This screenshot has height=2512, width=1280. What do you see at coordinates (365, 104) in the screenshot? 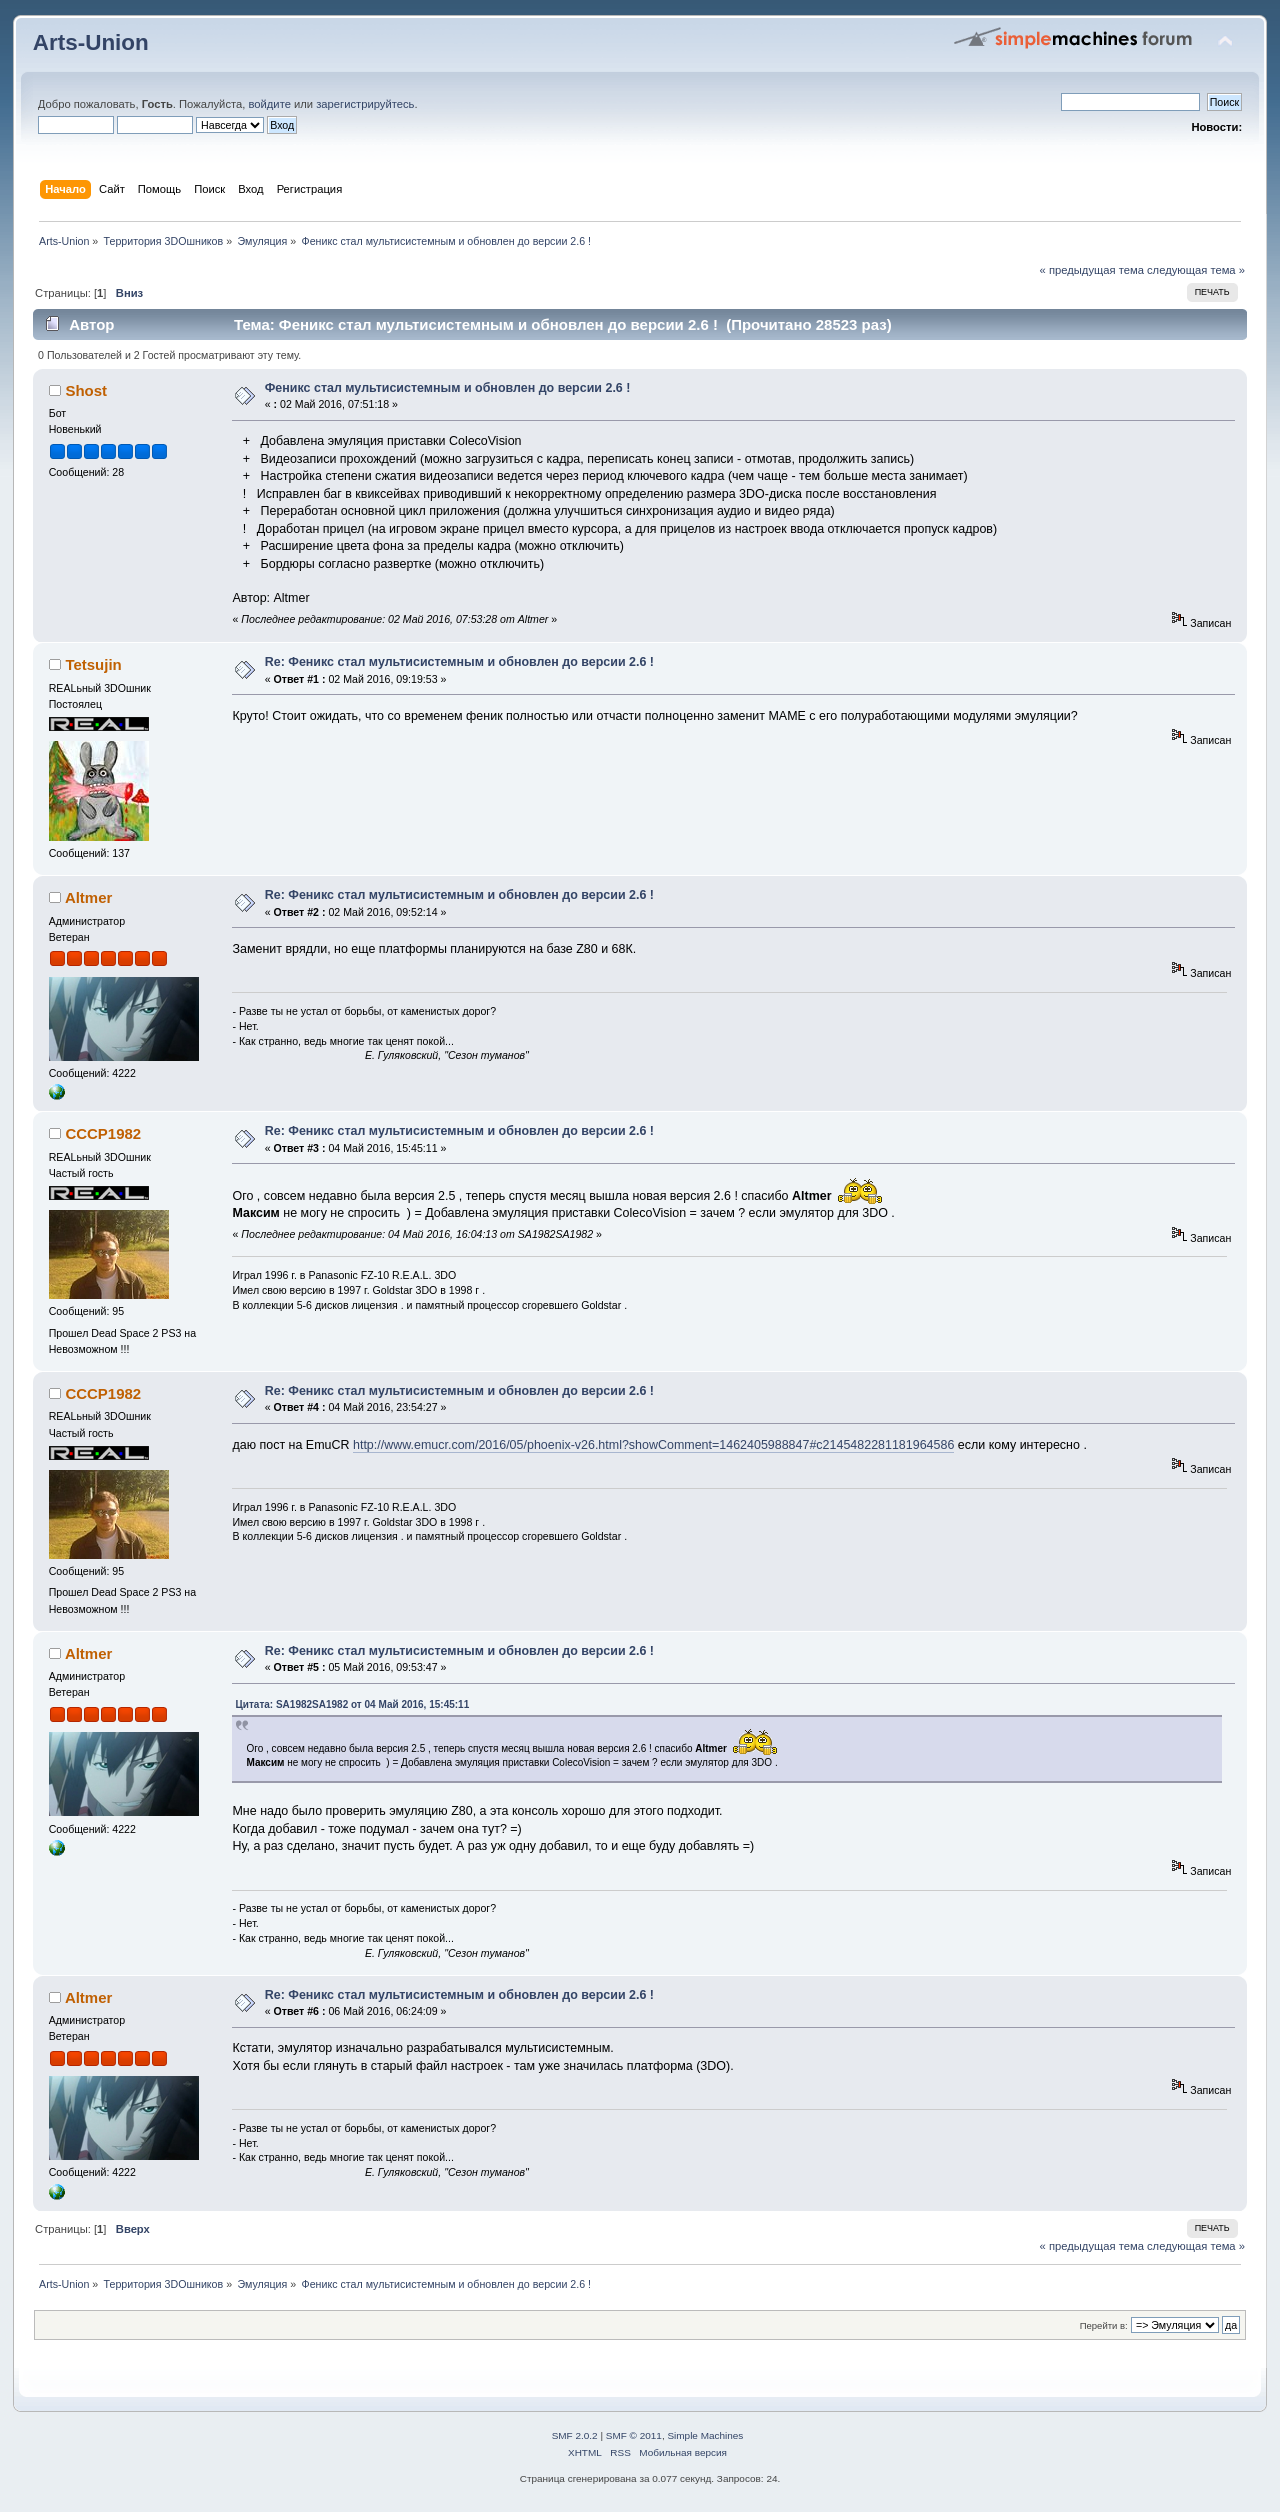
I see `зарегистрируйтесь` at bounding box center [365, 104].